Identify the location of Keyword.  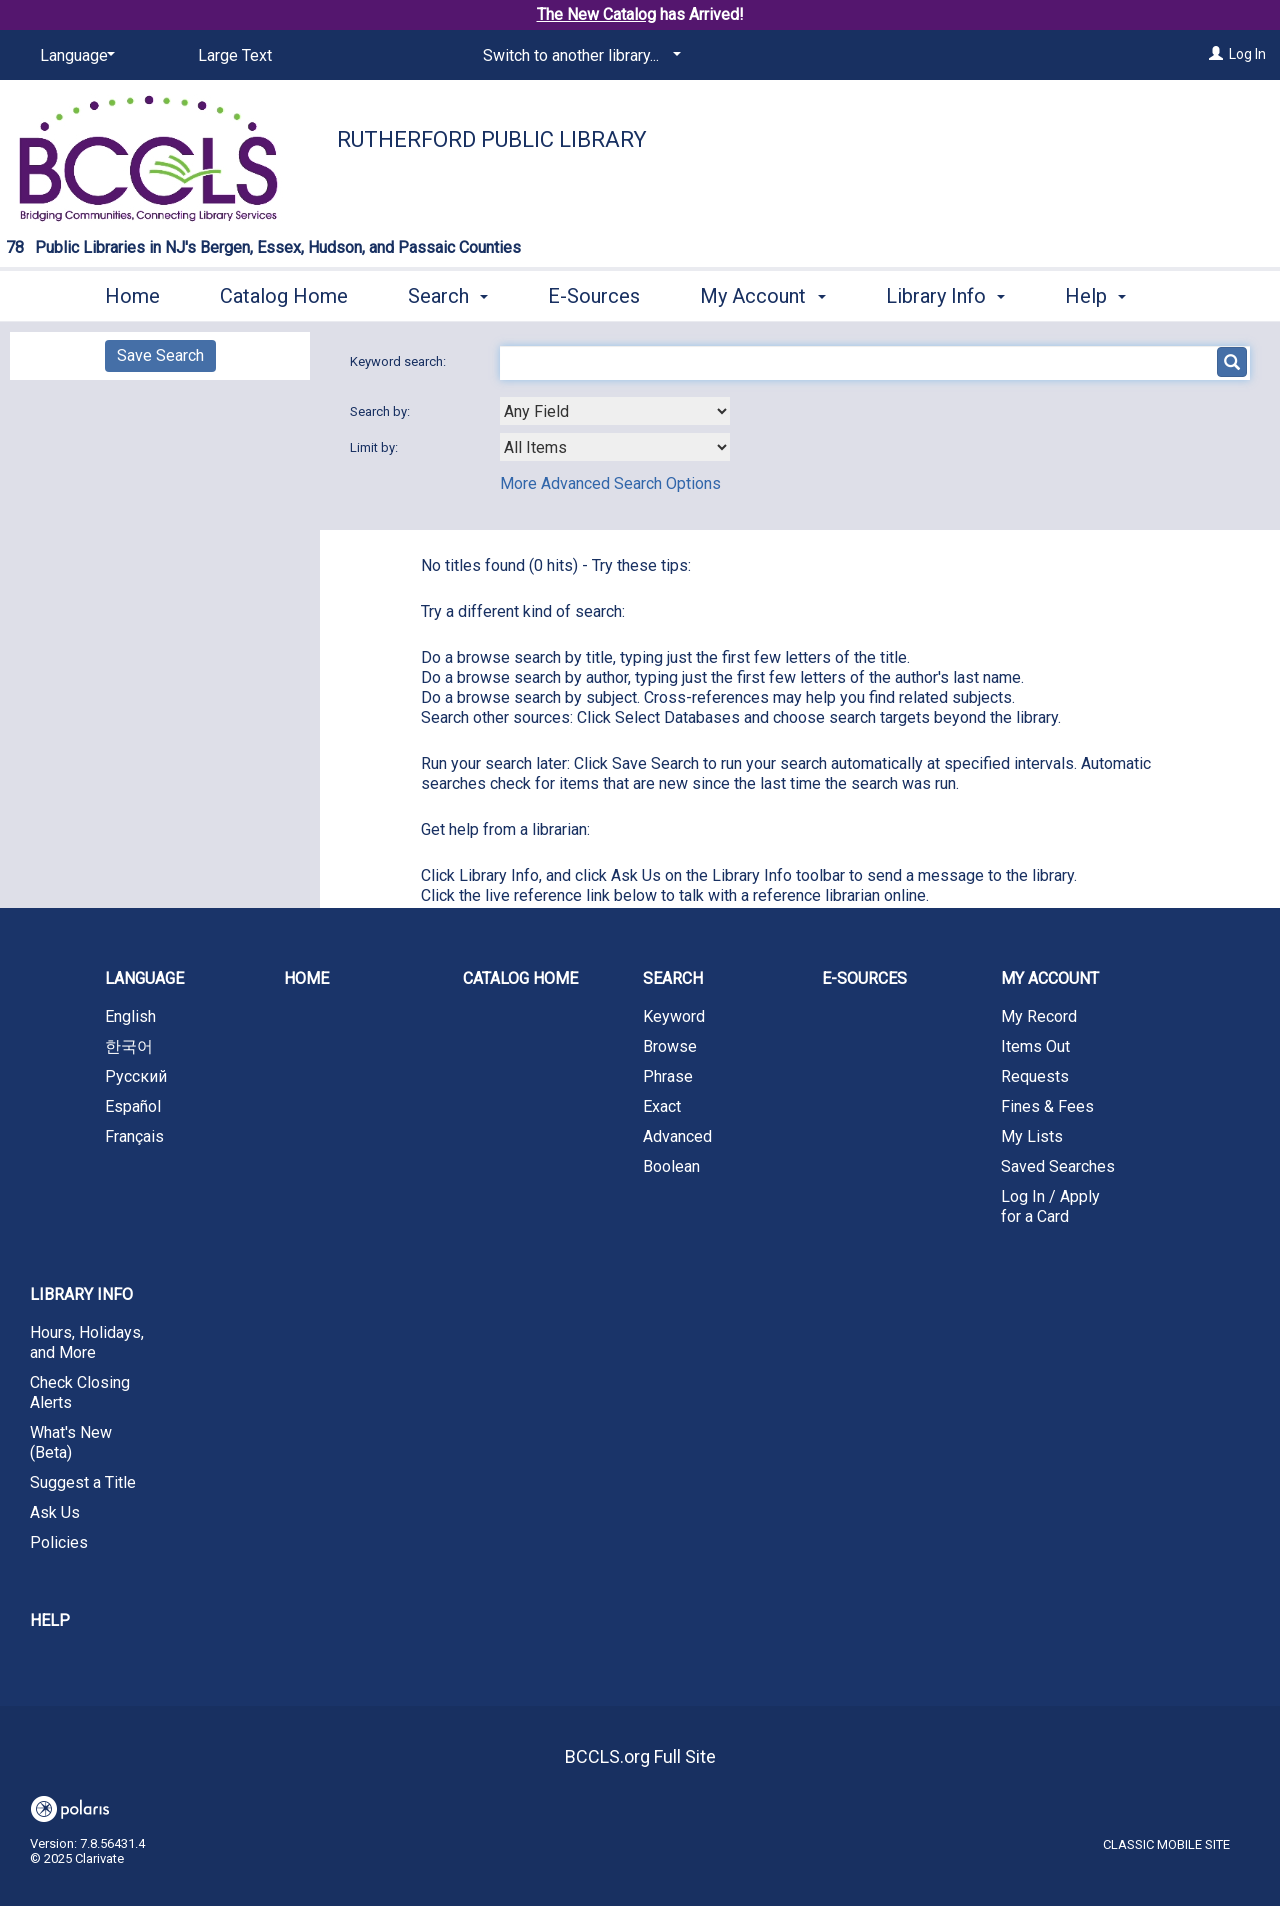
(674, 1016).